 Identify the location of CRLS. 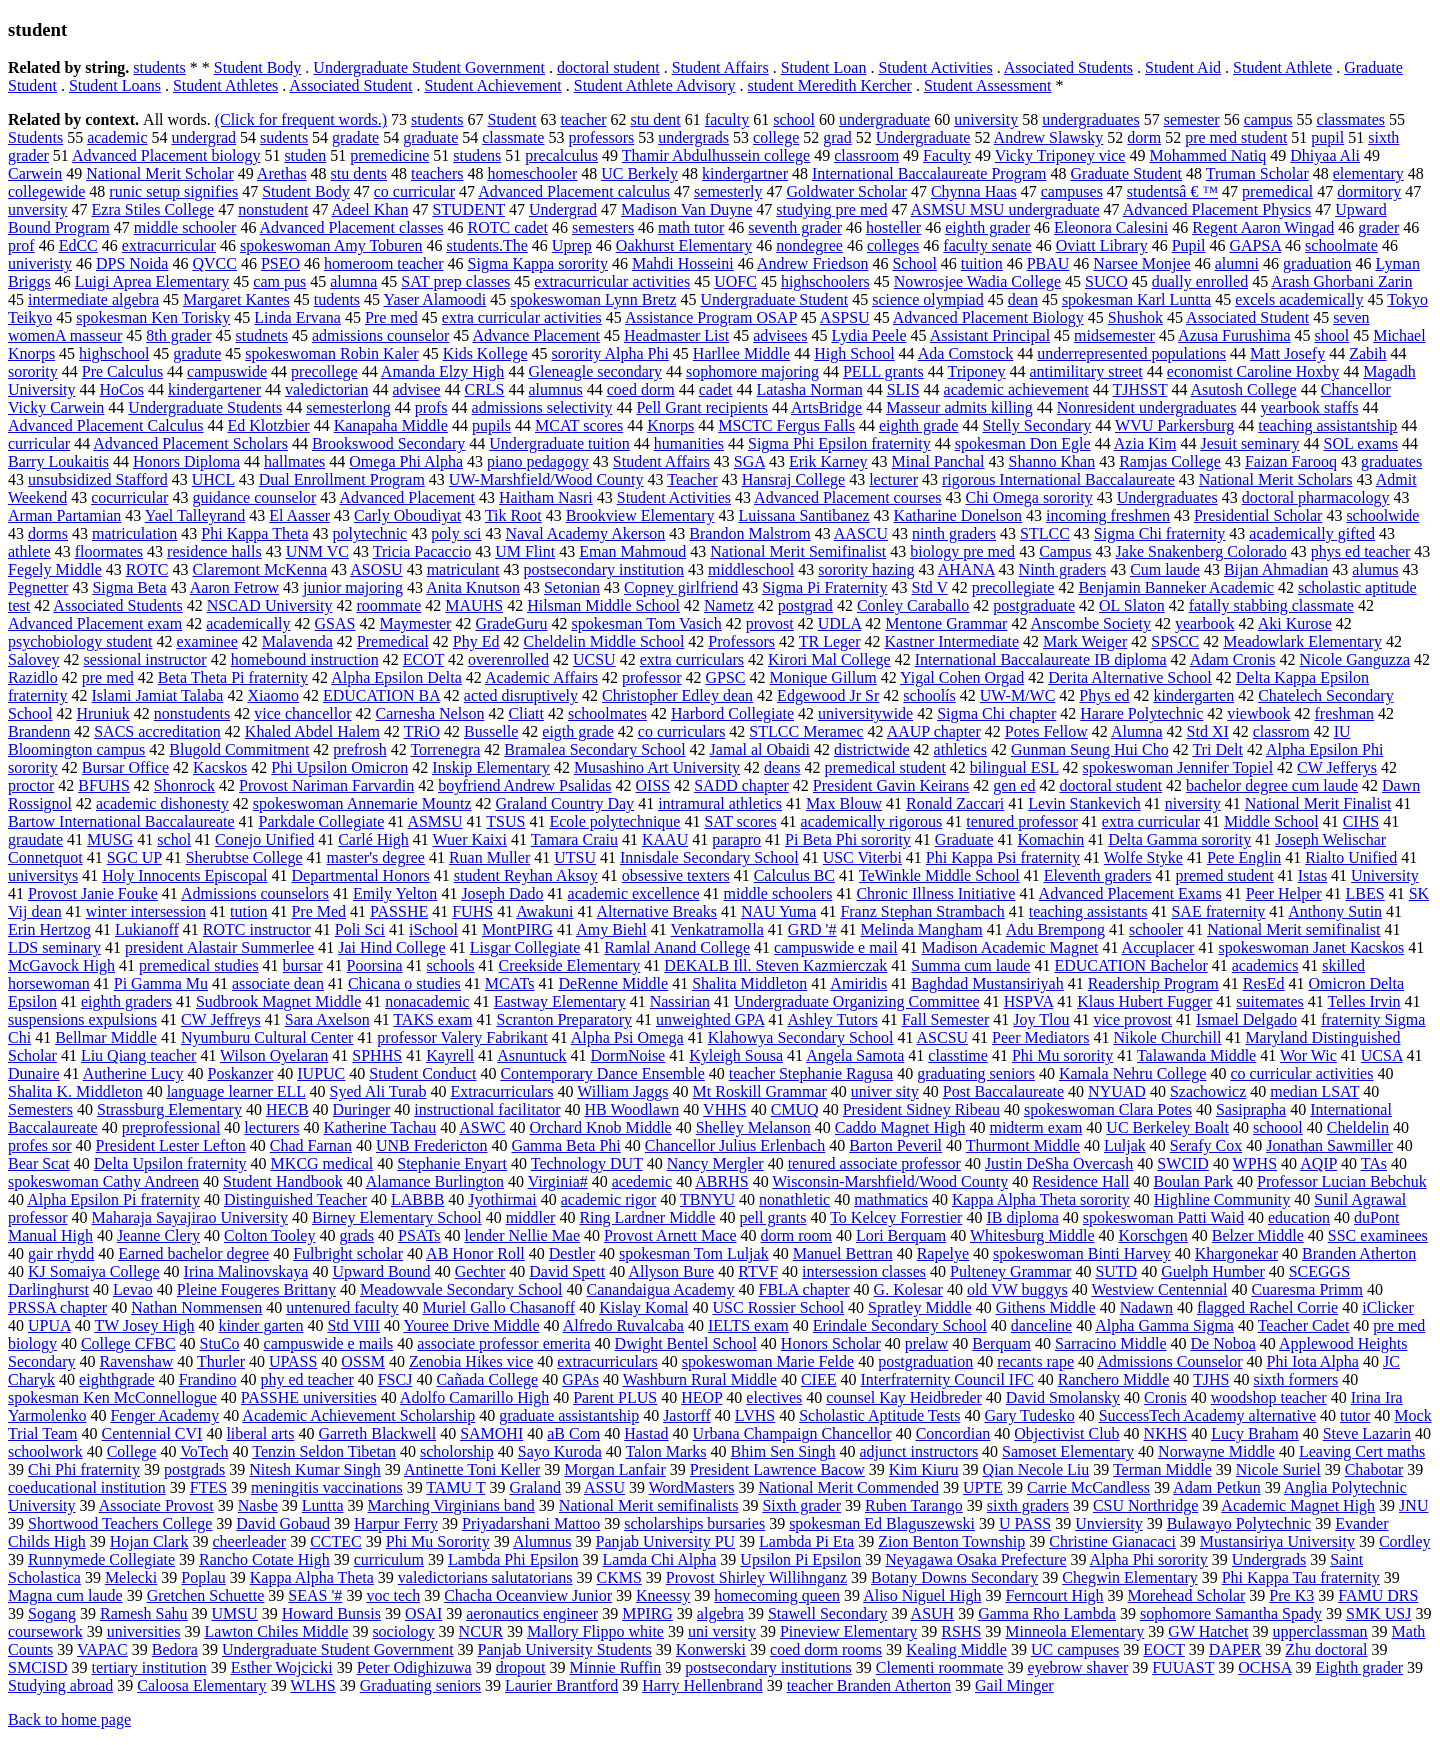
(485, 389).